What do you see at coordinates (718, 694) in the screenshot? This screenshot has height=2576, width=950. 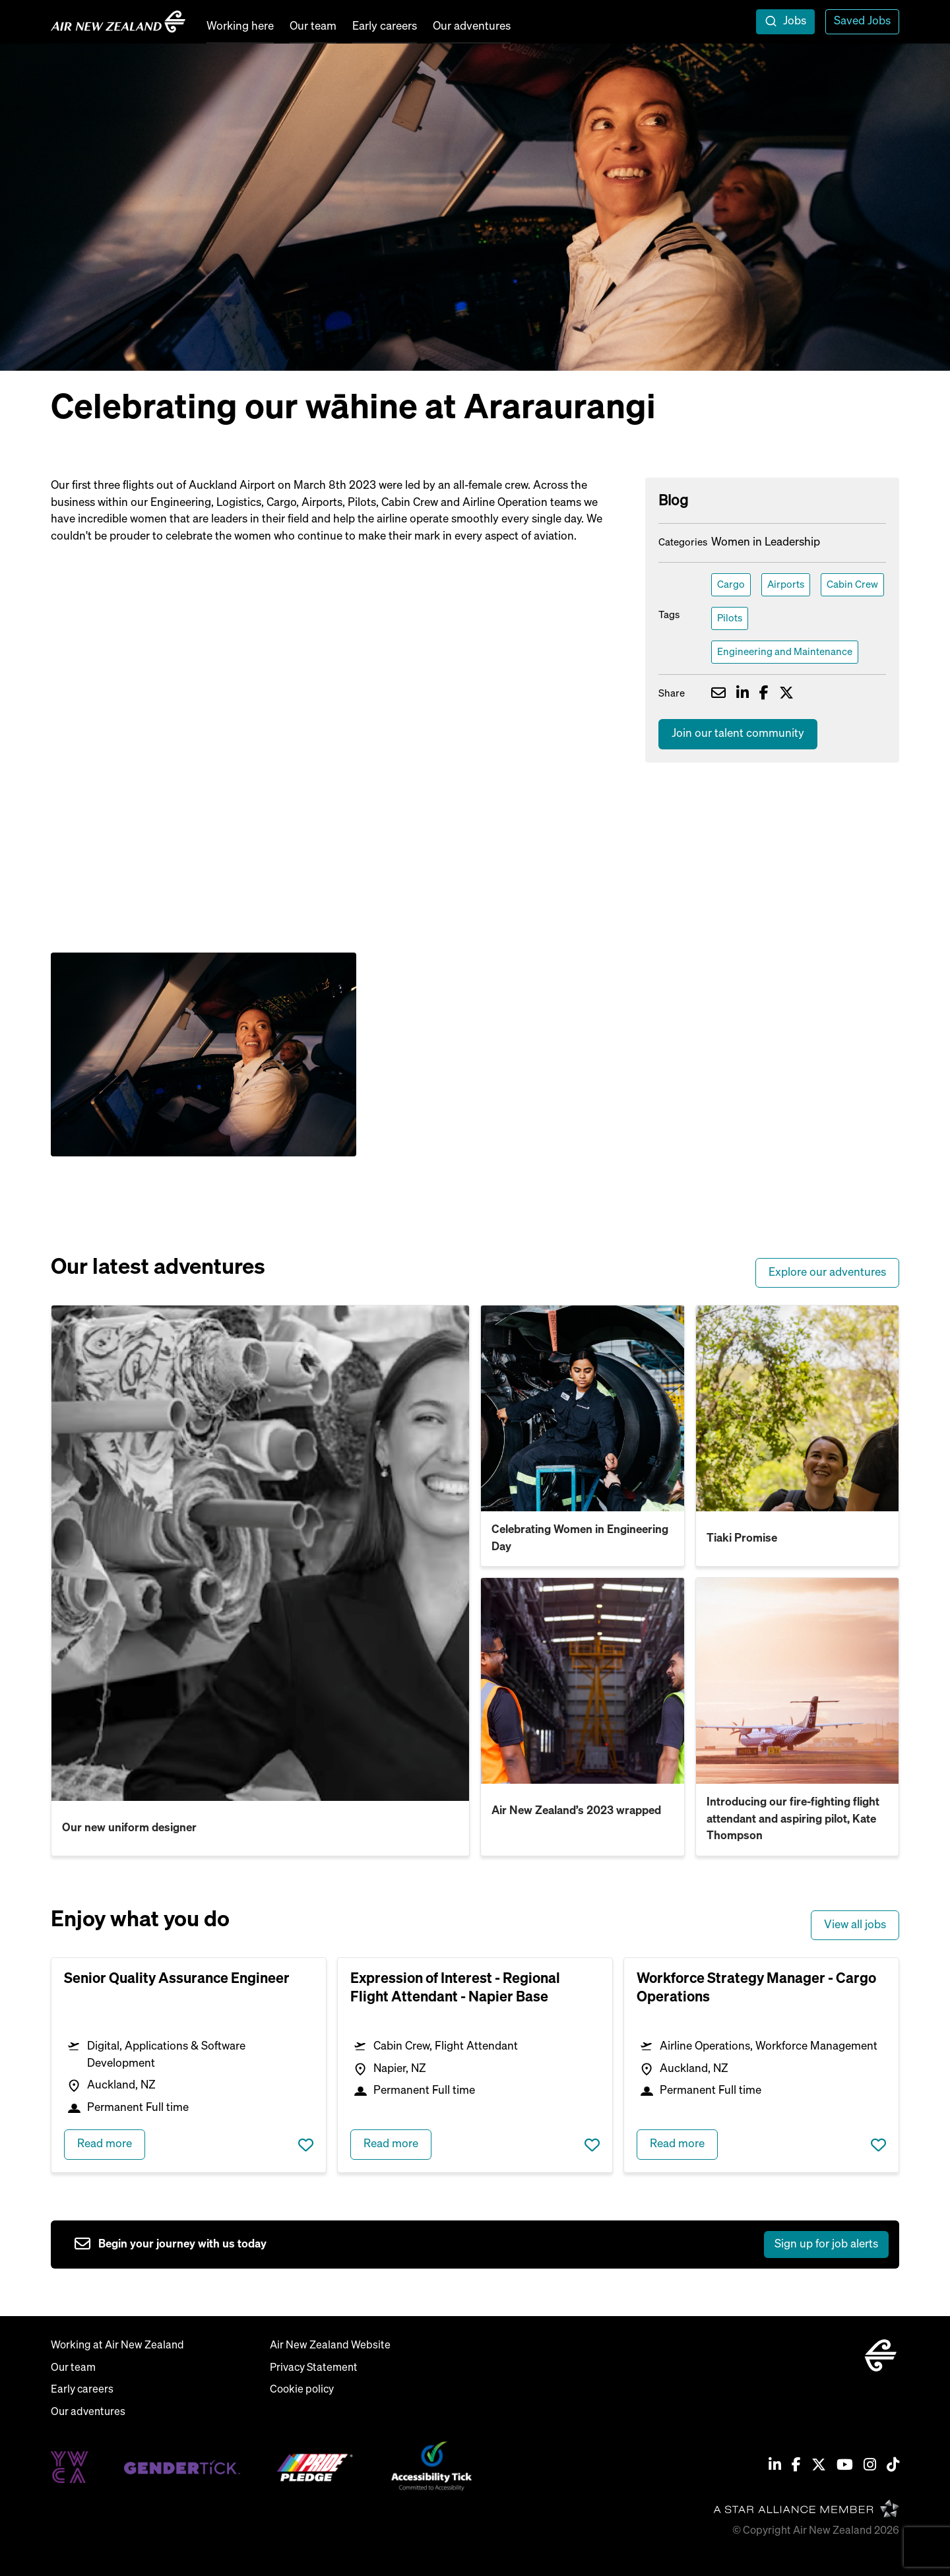 I see `[Share via email]` at bounding box center [718, 694].